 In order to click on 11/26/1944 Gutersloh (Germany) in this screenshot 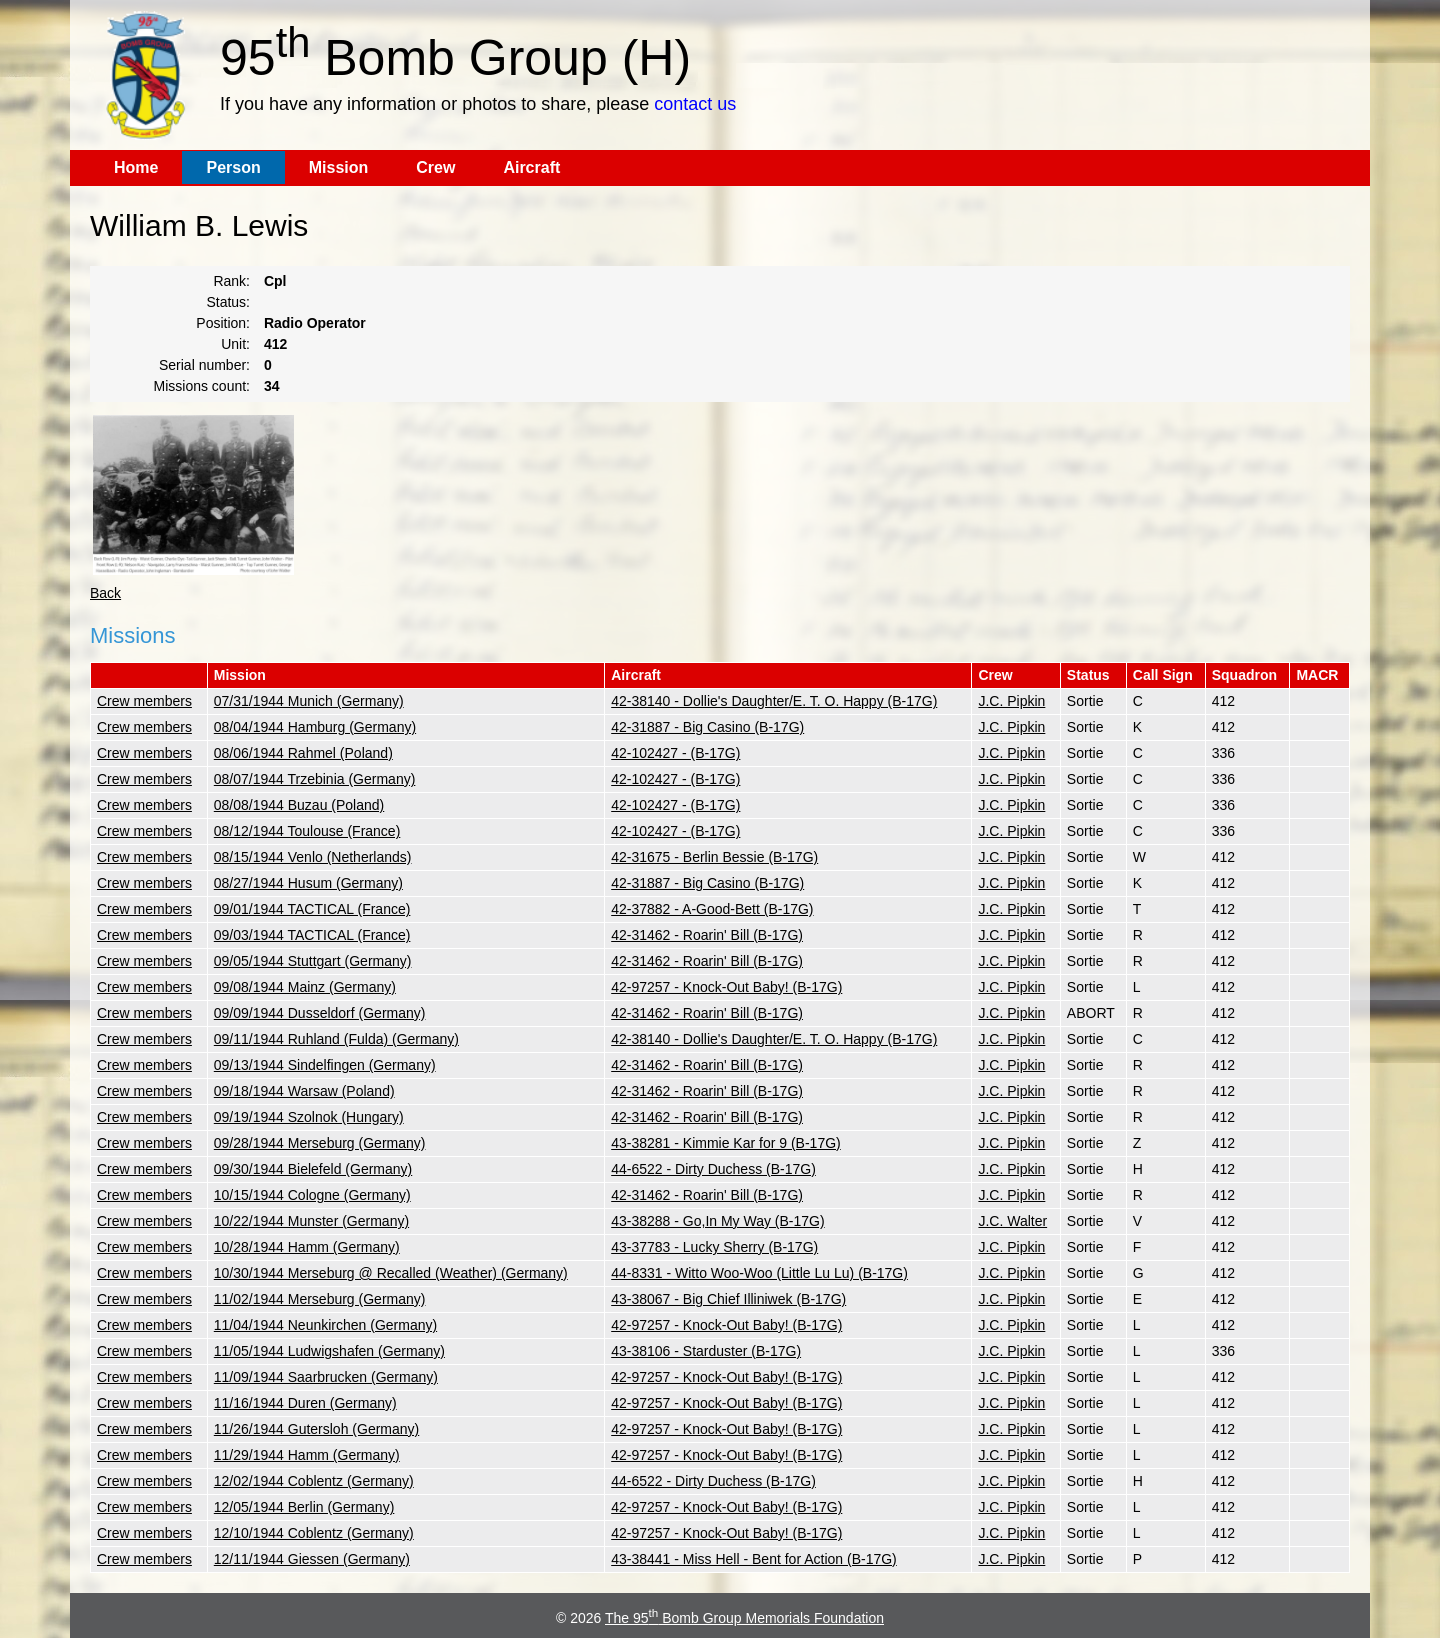, I will do `click(316, 1429)`.